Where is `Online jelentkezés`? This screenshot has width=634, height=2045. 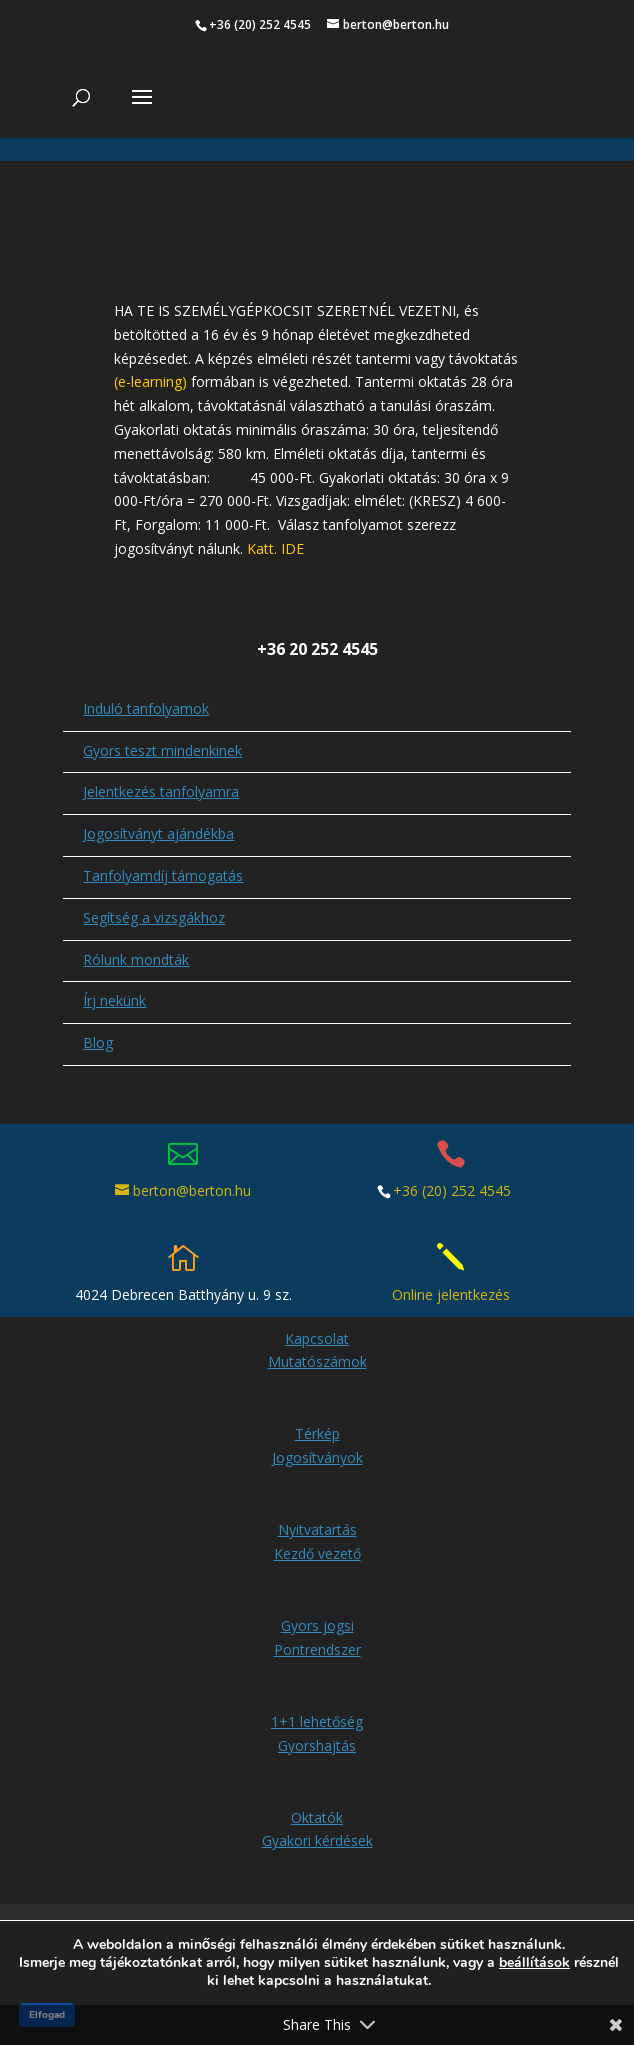 Online jelentkezés is located at coordinates (451, 1294).